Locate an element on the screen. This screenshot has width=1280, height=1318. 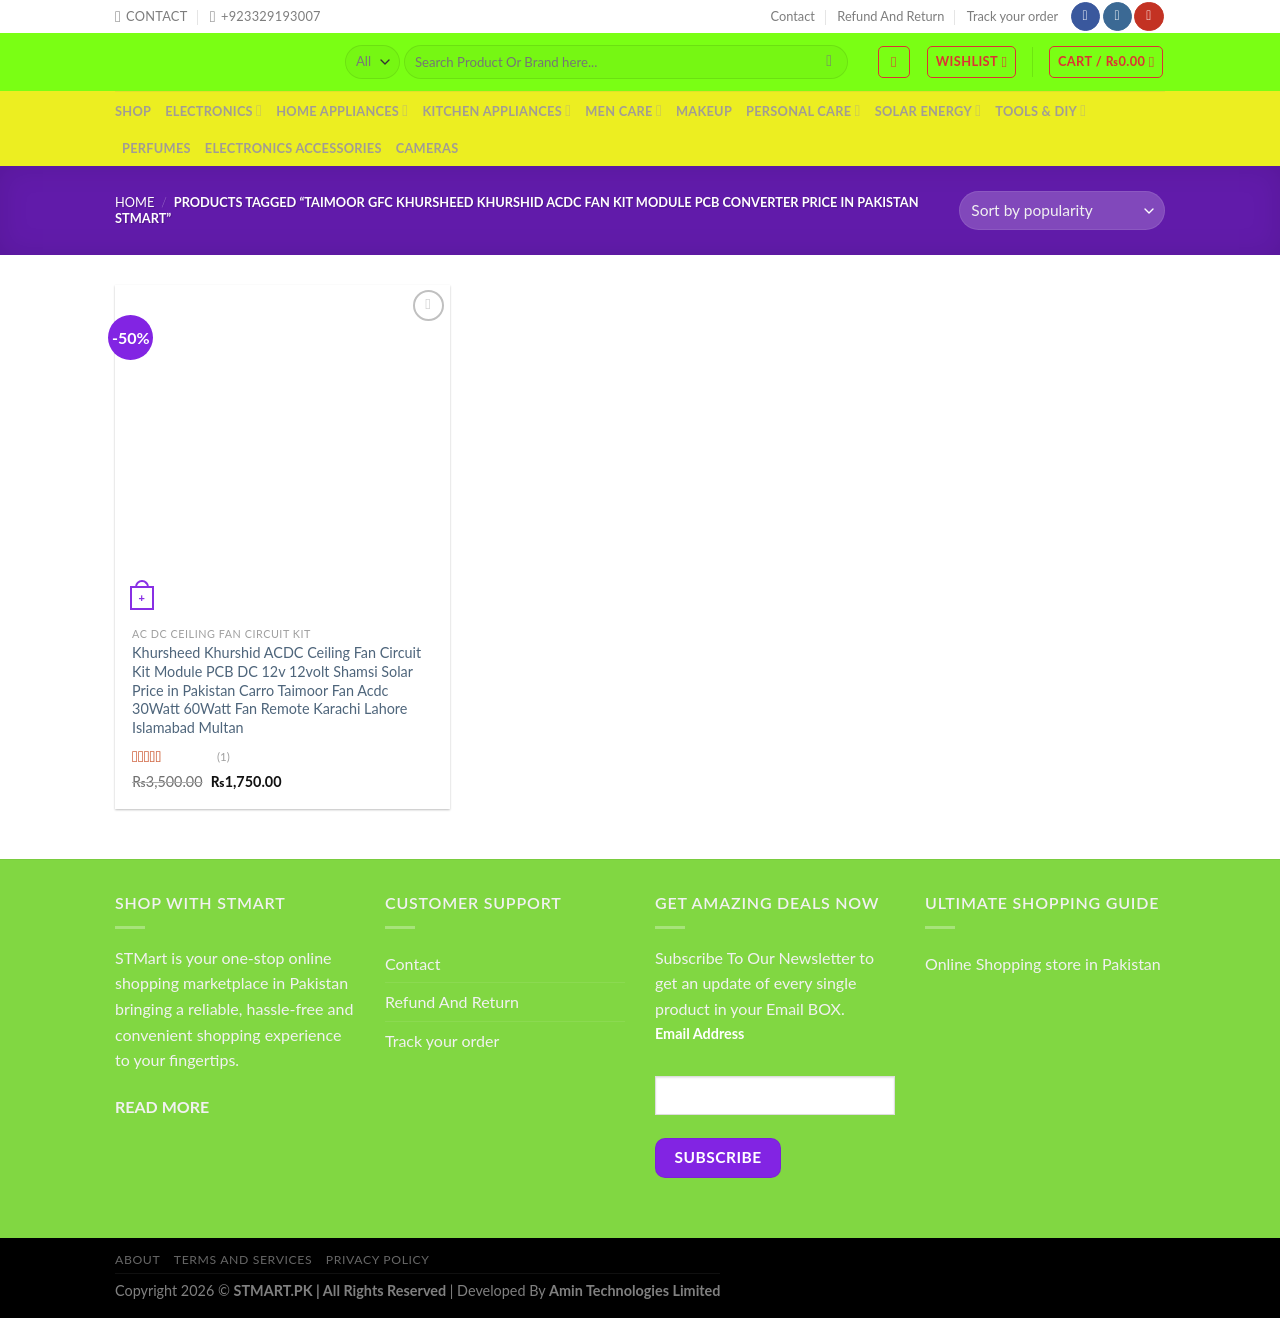
Electronics Accessories is located at coordinates (293, 148).